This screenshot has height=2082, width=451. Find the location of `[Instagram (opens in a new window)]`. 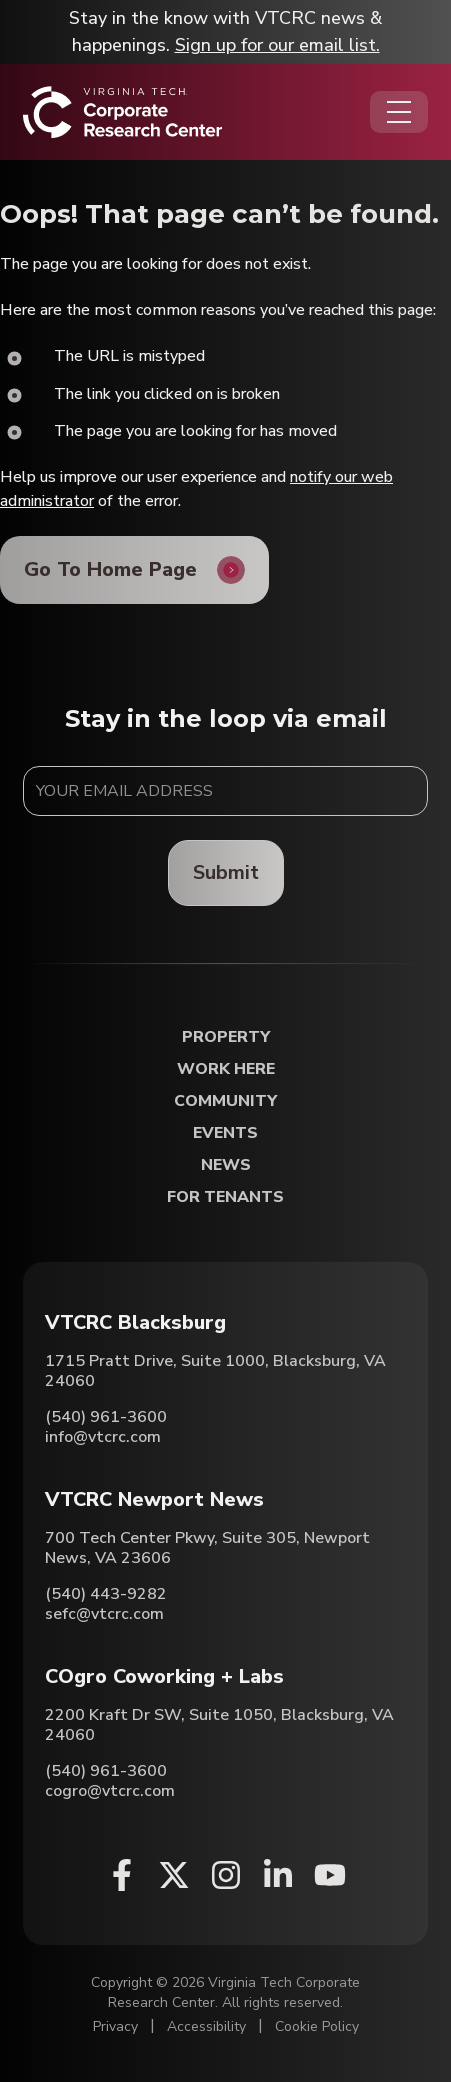

[Instagram (opens in a new window)] is located at coordinates (226, 1875).